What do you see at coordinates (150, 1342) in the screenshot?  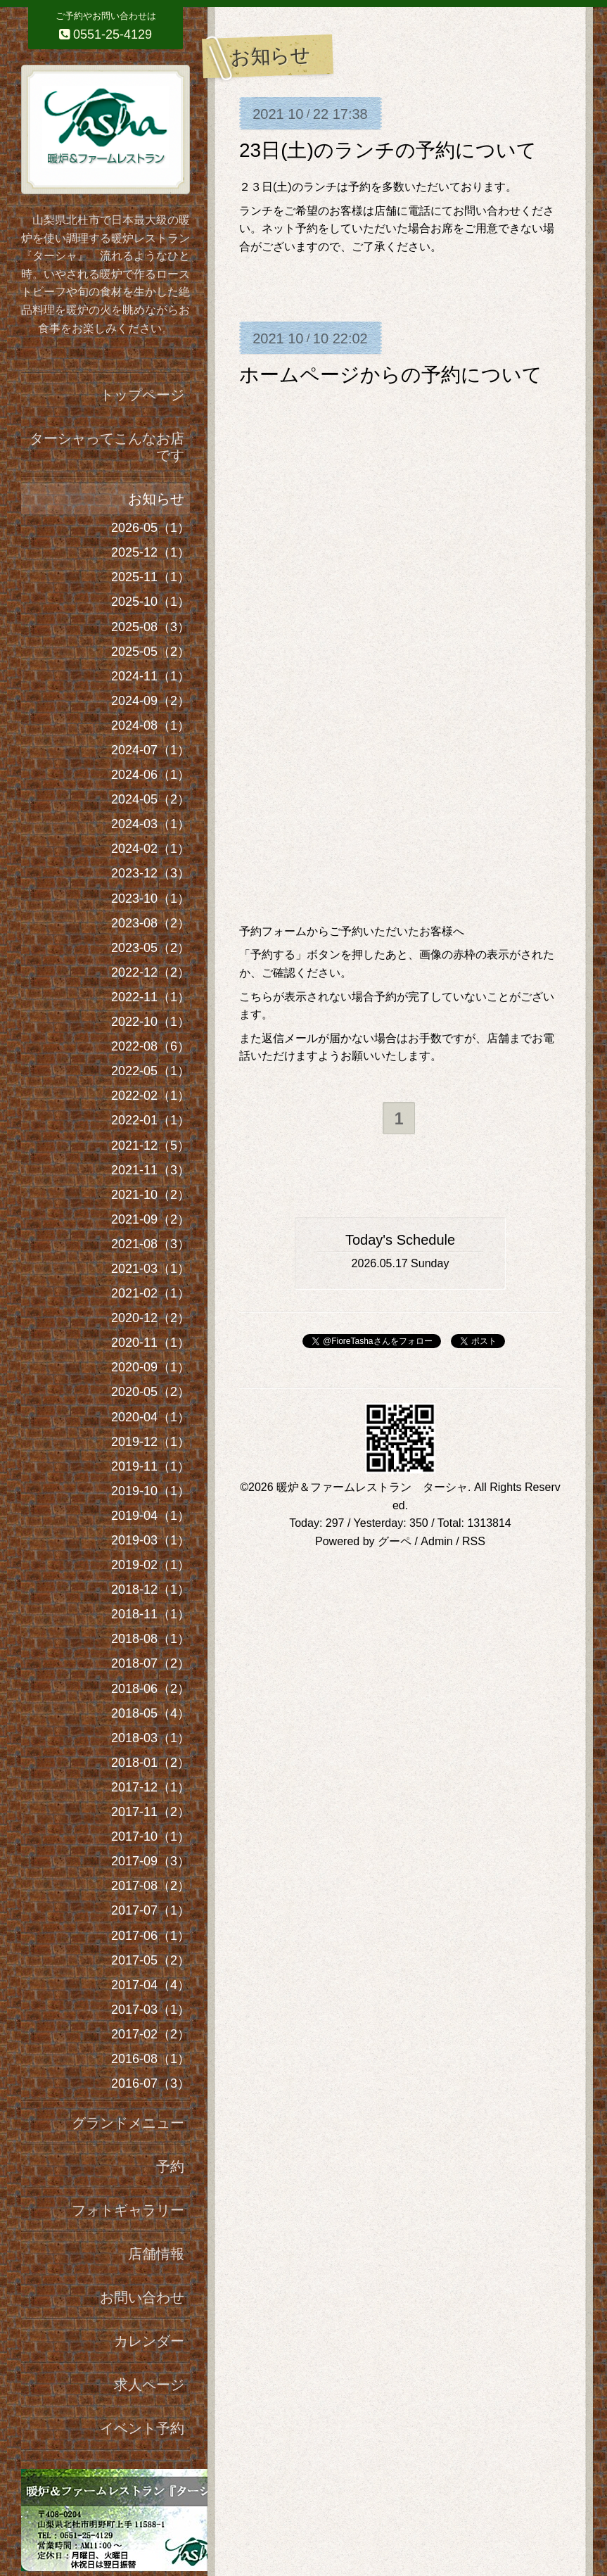 I see `2020-11（1）` at bounding box center [150, 1342].